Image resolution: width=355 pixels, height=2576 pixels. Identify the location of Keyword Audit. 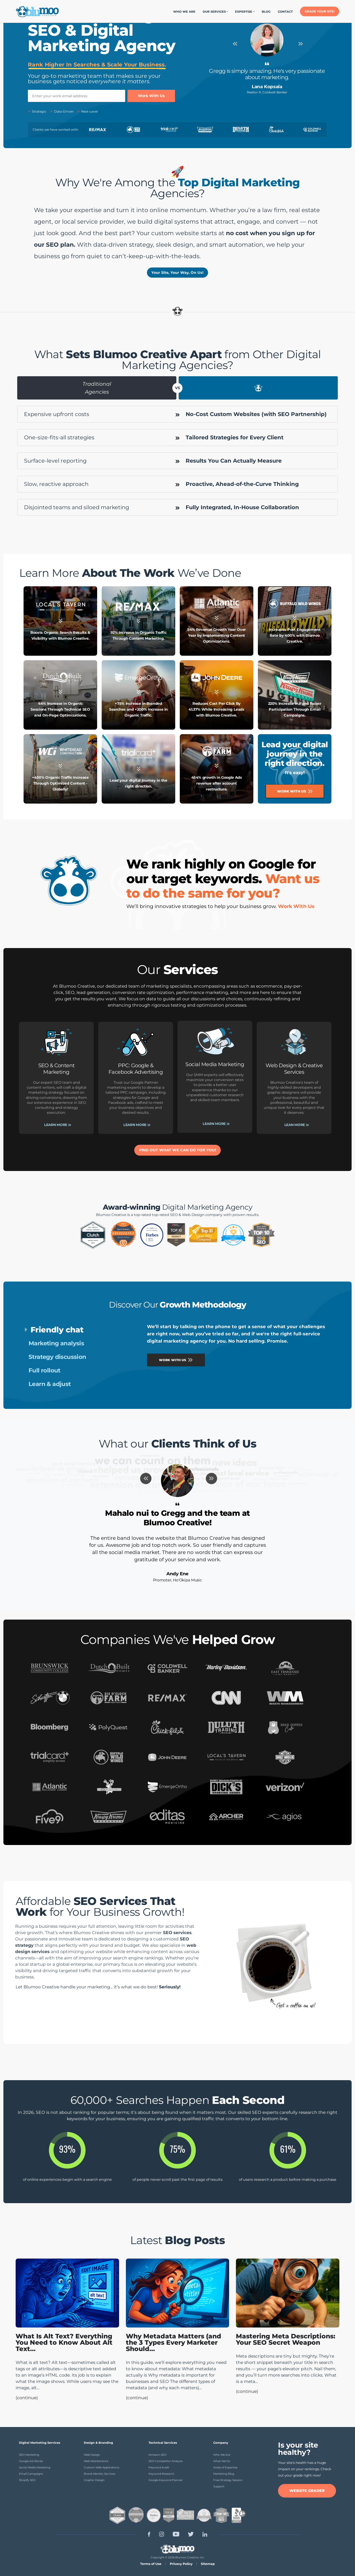
(159, 2467).